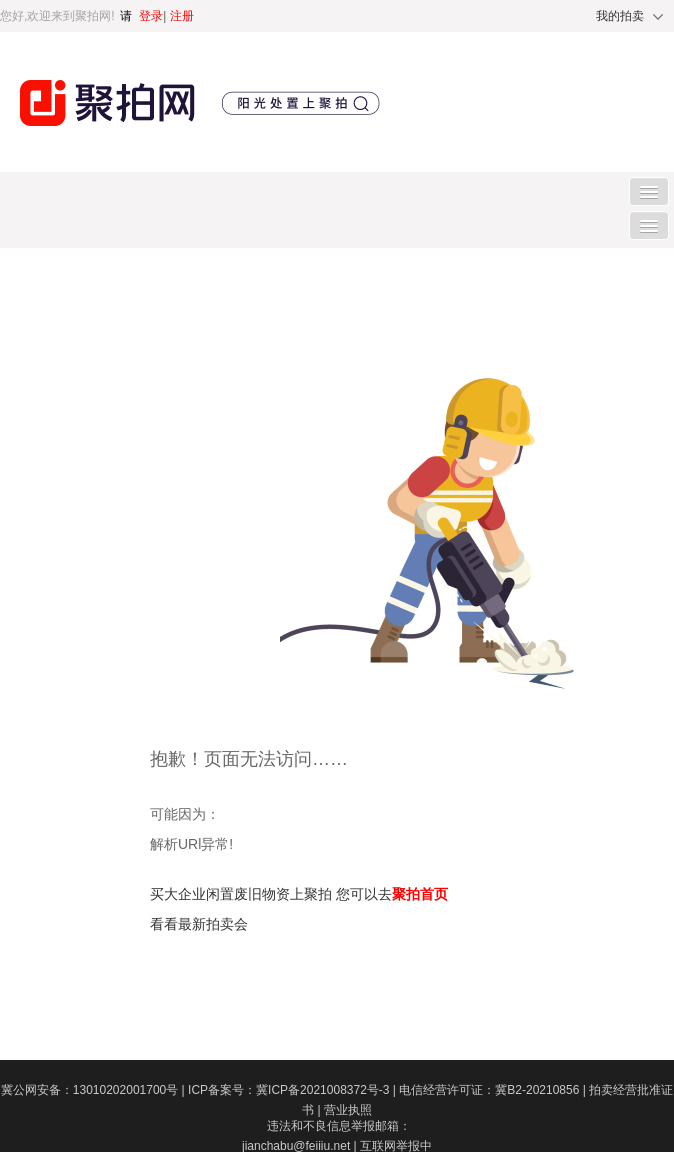 This screenshot has width=674, height=1152. I want to click on 营业执照​, so click(348, 1110).